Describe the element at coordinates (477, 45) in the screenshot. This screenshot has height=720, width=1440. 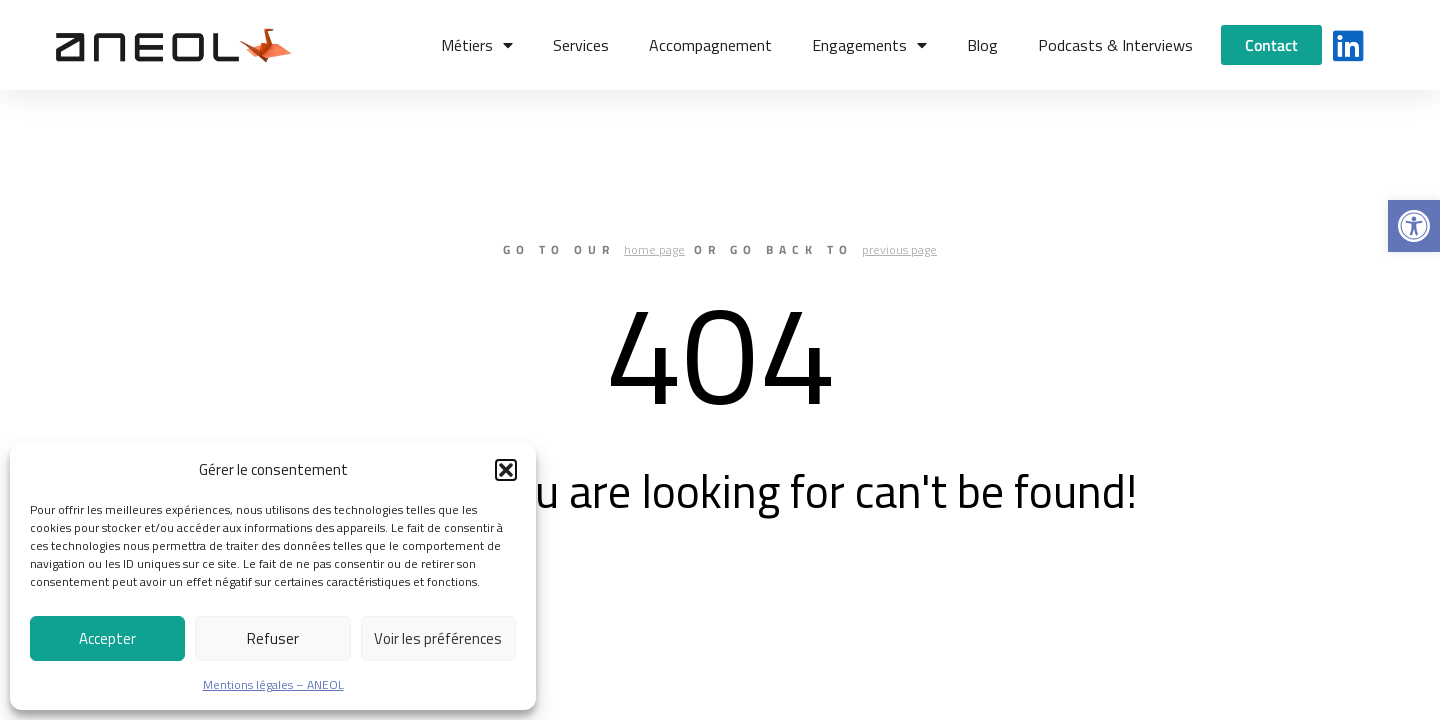
I see `Métiers` at that location.